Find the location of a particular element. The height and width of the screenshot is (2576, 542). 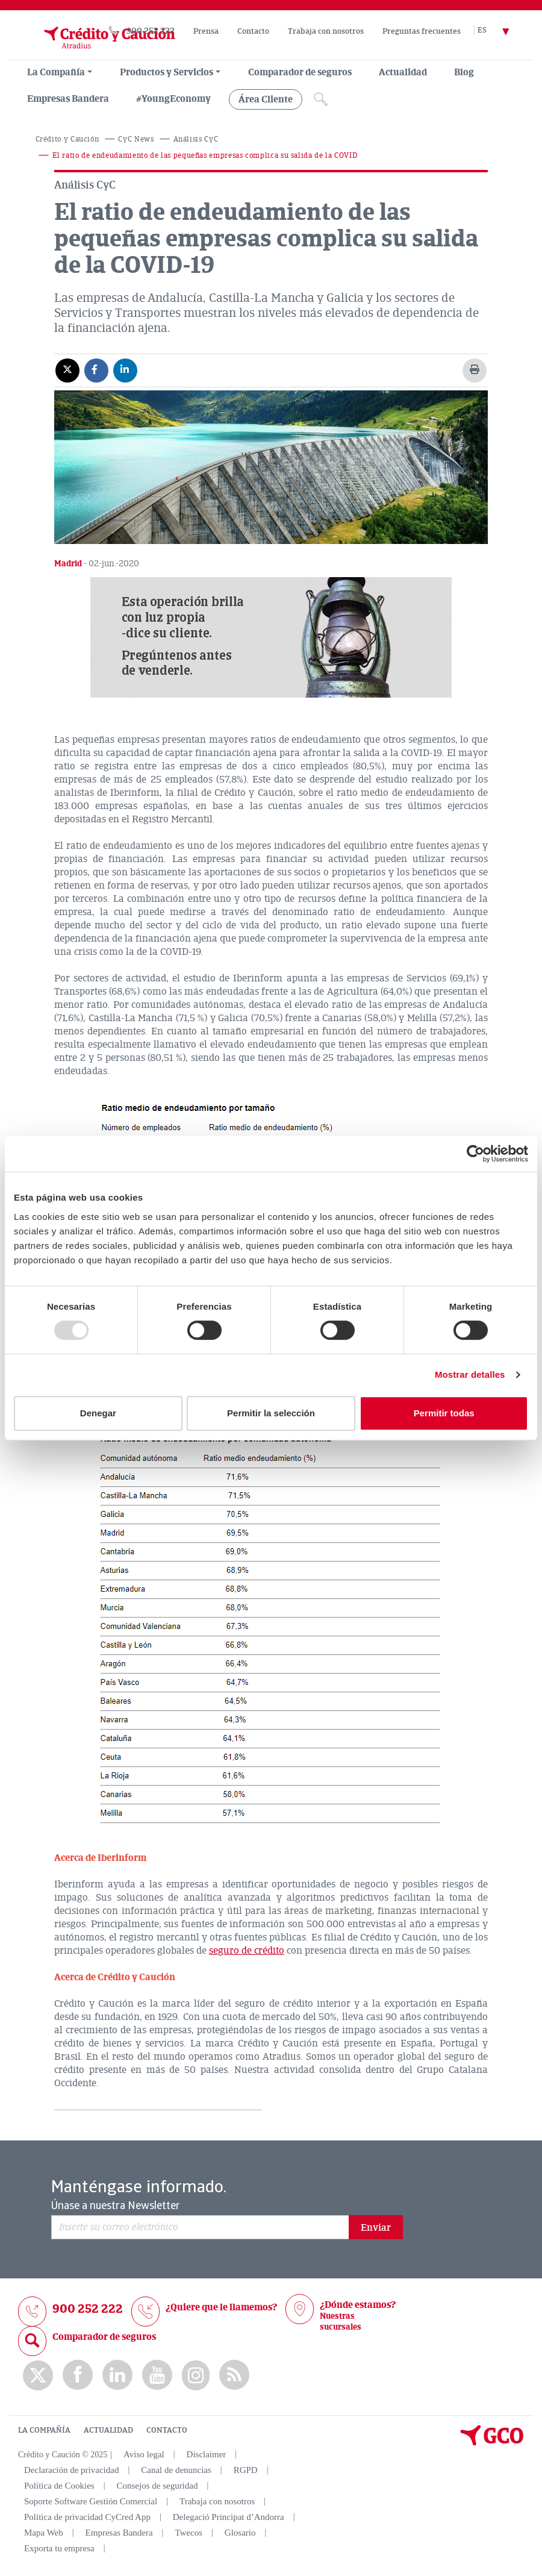

Empresas Bandera is located at coordinates (68, 99).